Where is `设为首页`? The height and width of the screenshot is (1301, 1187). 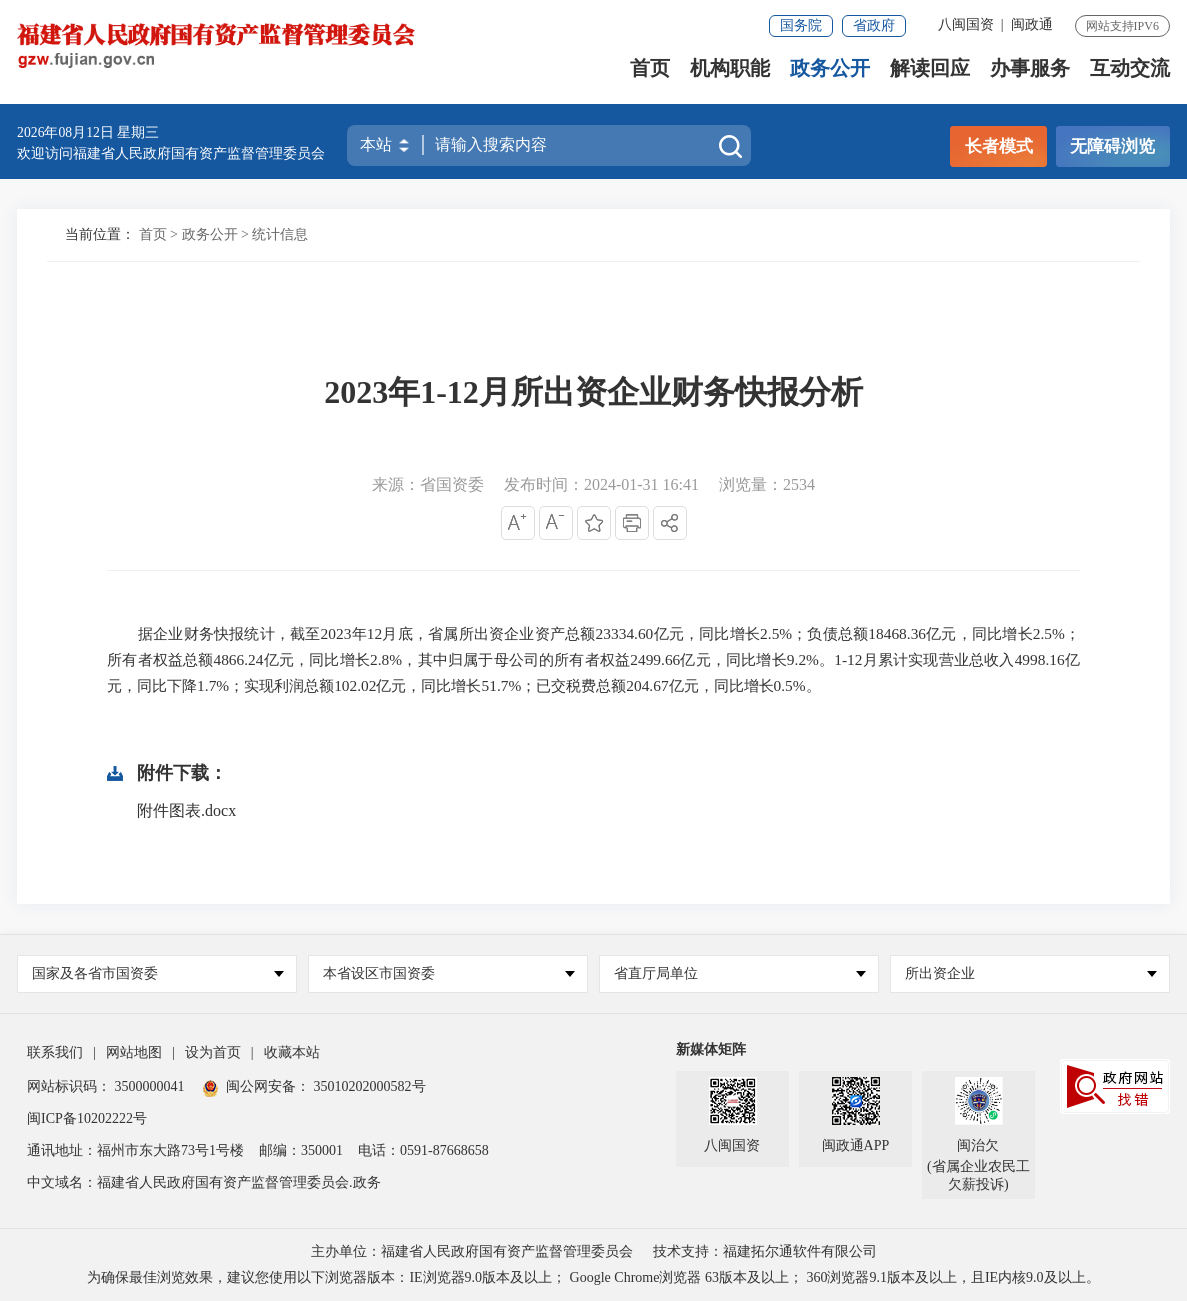 设为首页 is located at coordinates (213, 1052).